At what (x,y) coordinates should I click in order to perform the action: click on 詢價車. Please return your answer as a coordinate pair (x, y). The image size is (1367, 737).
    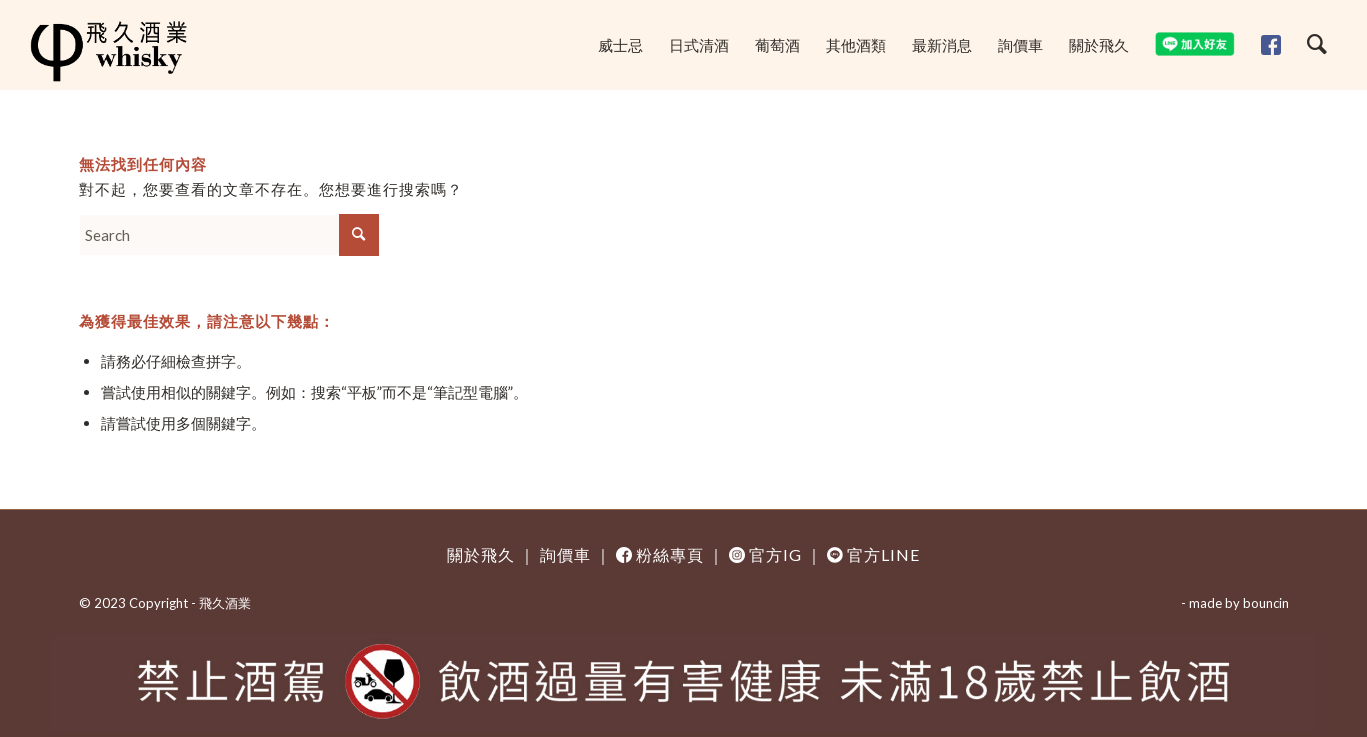
    Looking at the image, I should click on (565, 554).